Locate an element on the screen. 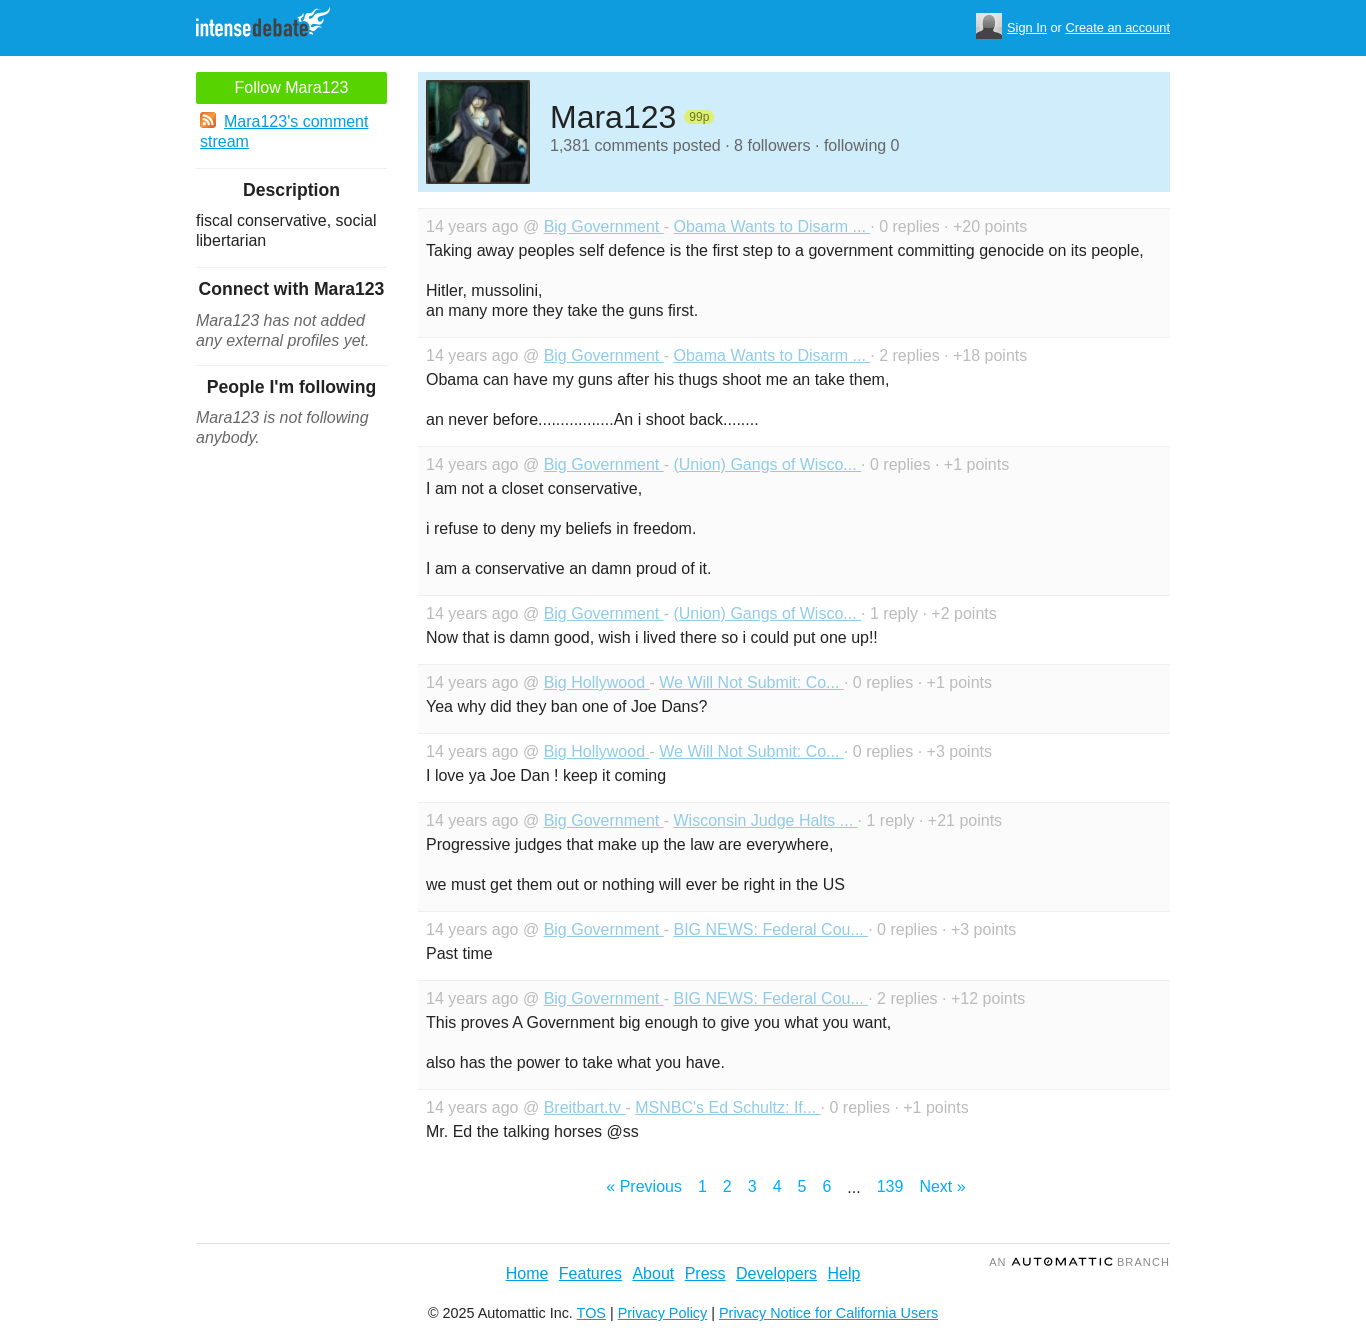 Image resolution: width=1366 pixels, height=1343 pixels. 139 is located at coordinates (890, 1186).